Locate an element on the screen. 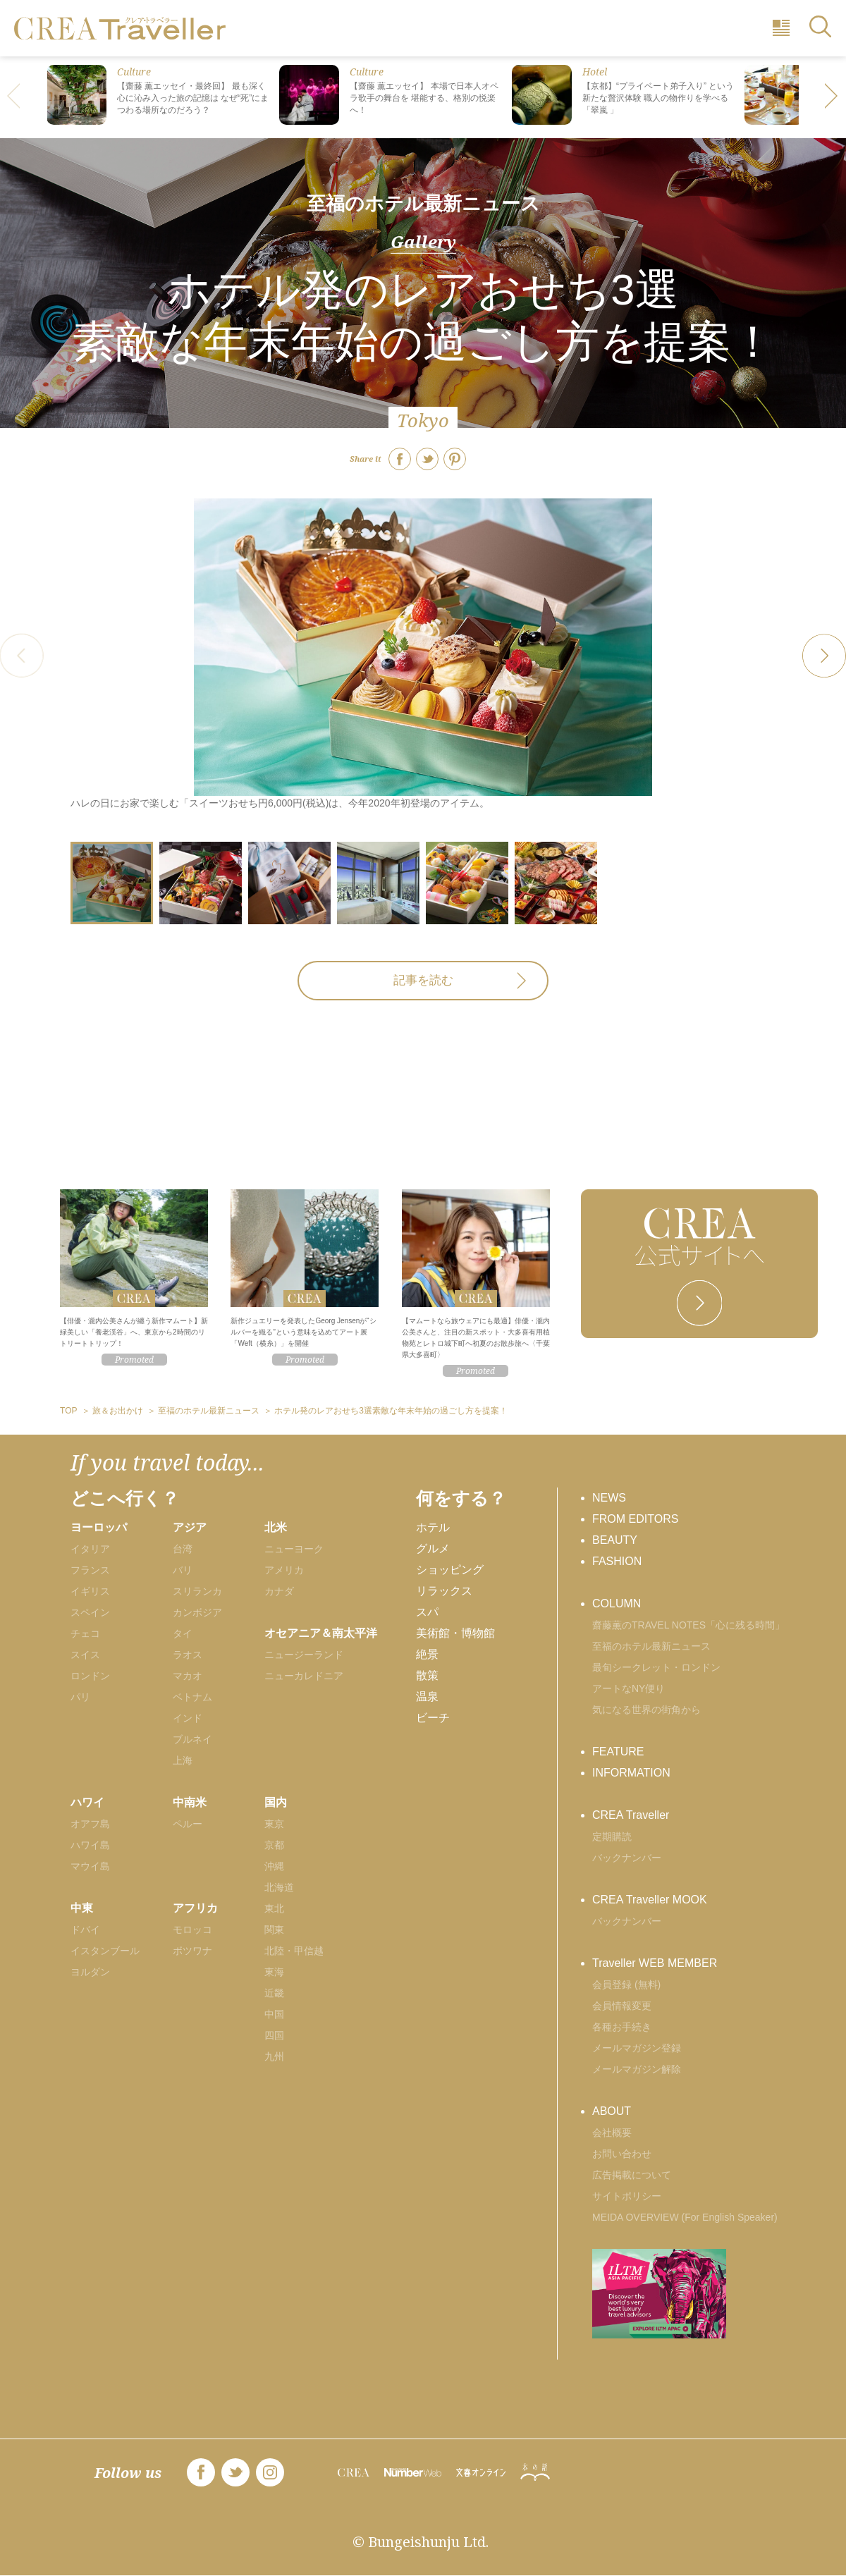 This screenshot has width=846, height=2576. 記事を読む is located at coordinates (423, 980).